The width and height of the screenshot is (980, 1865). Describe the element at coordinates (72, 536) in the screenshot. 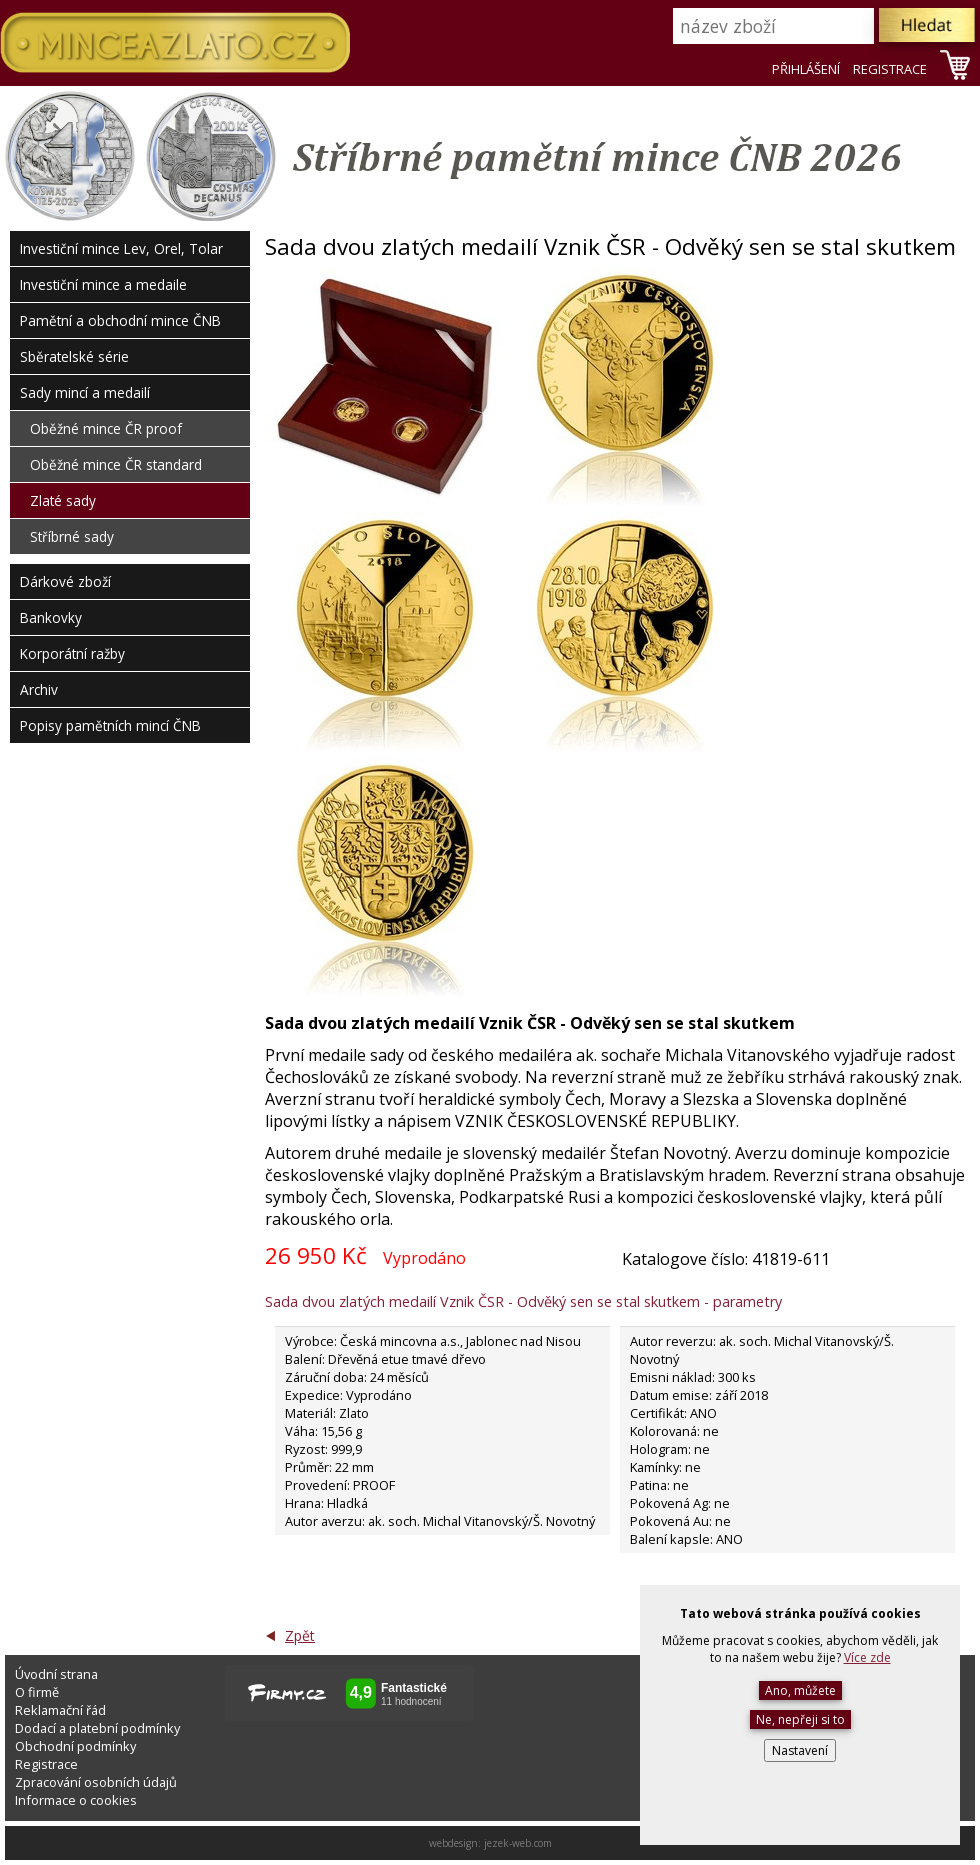

I see `Stříbrné sady` at that location.